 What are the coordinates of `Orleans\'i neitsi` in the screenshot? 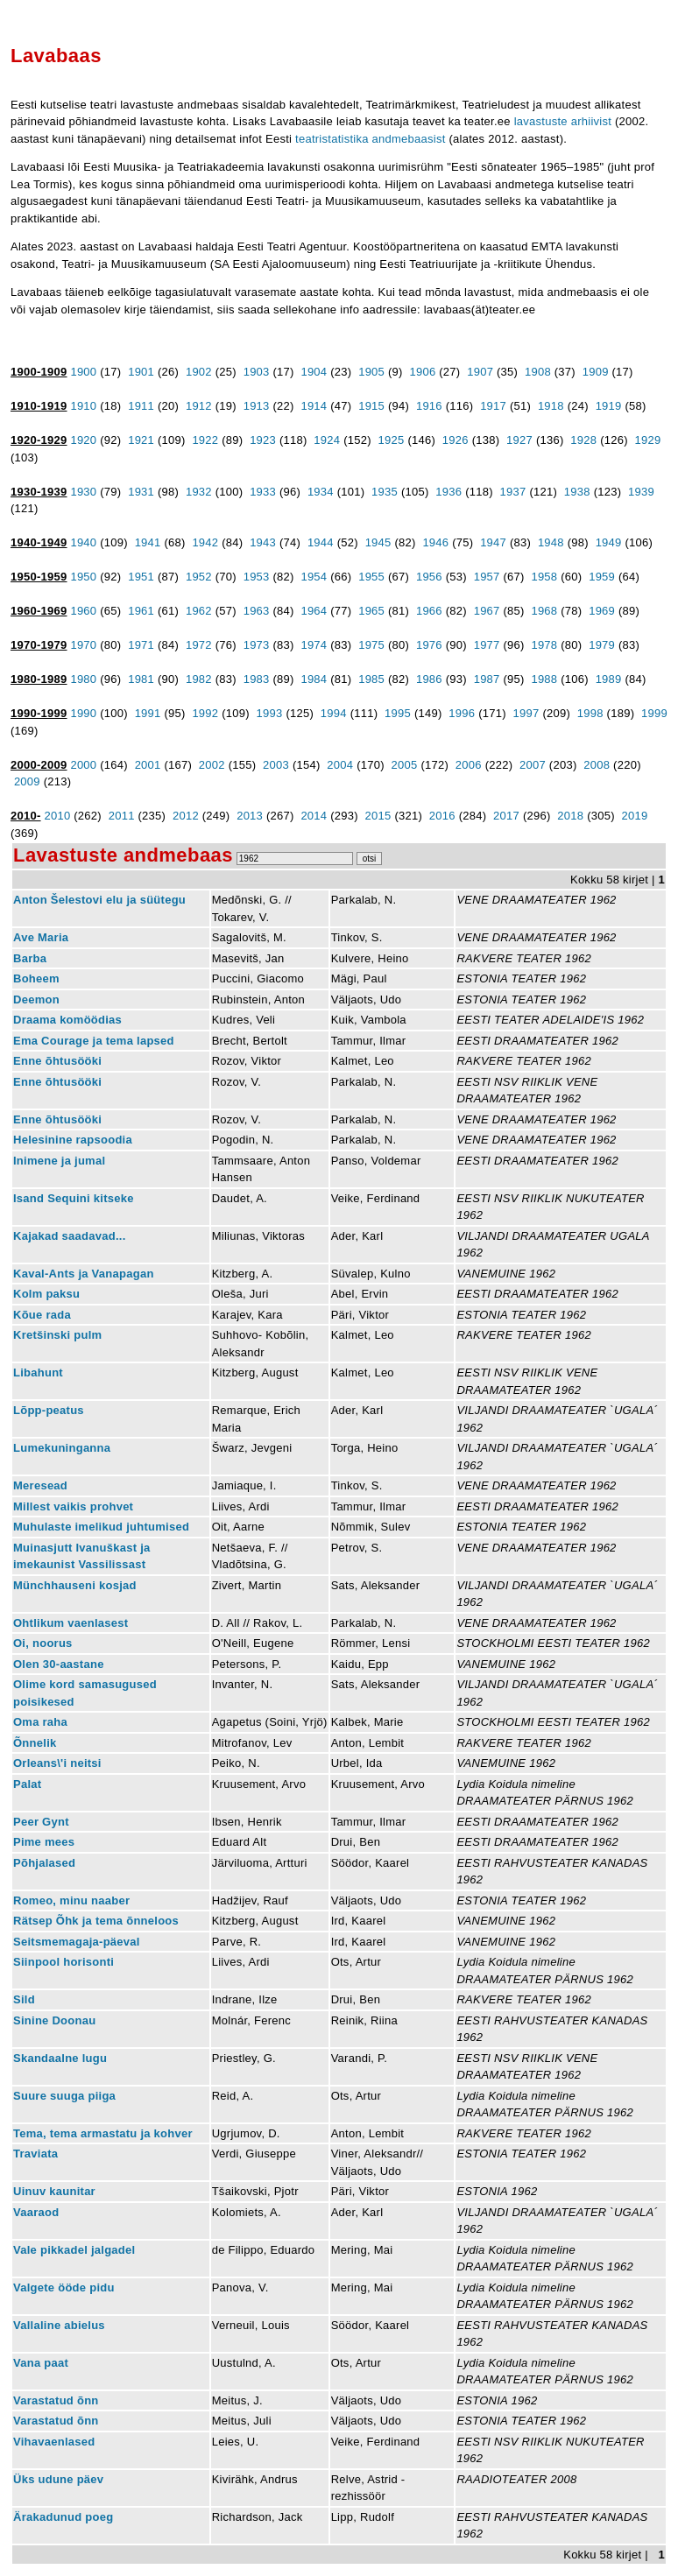 It's located at (57, 1763).